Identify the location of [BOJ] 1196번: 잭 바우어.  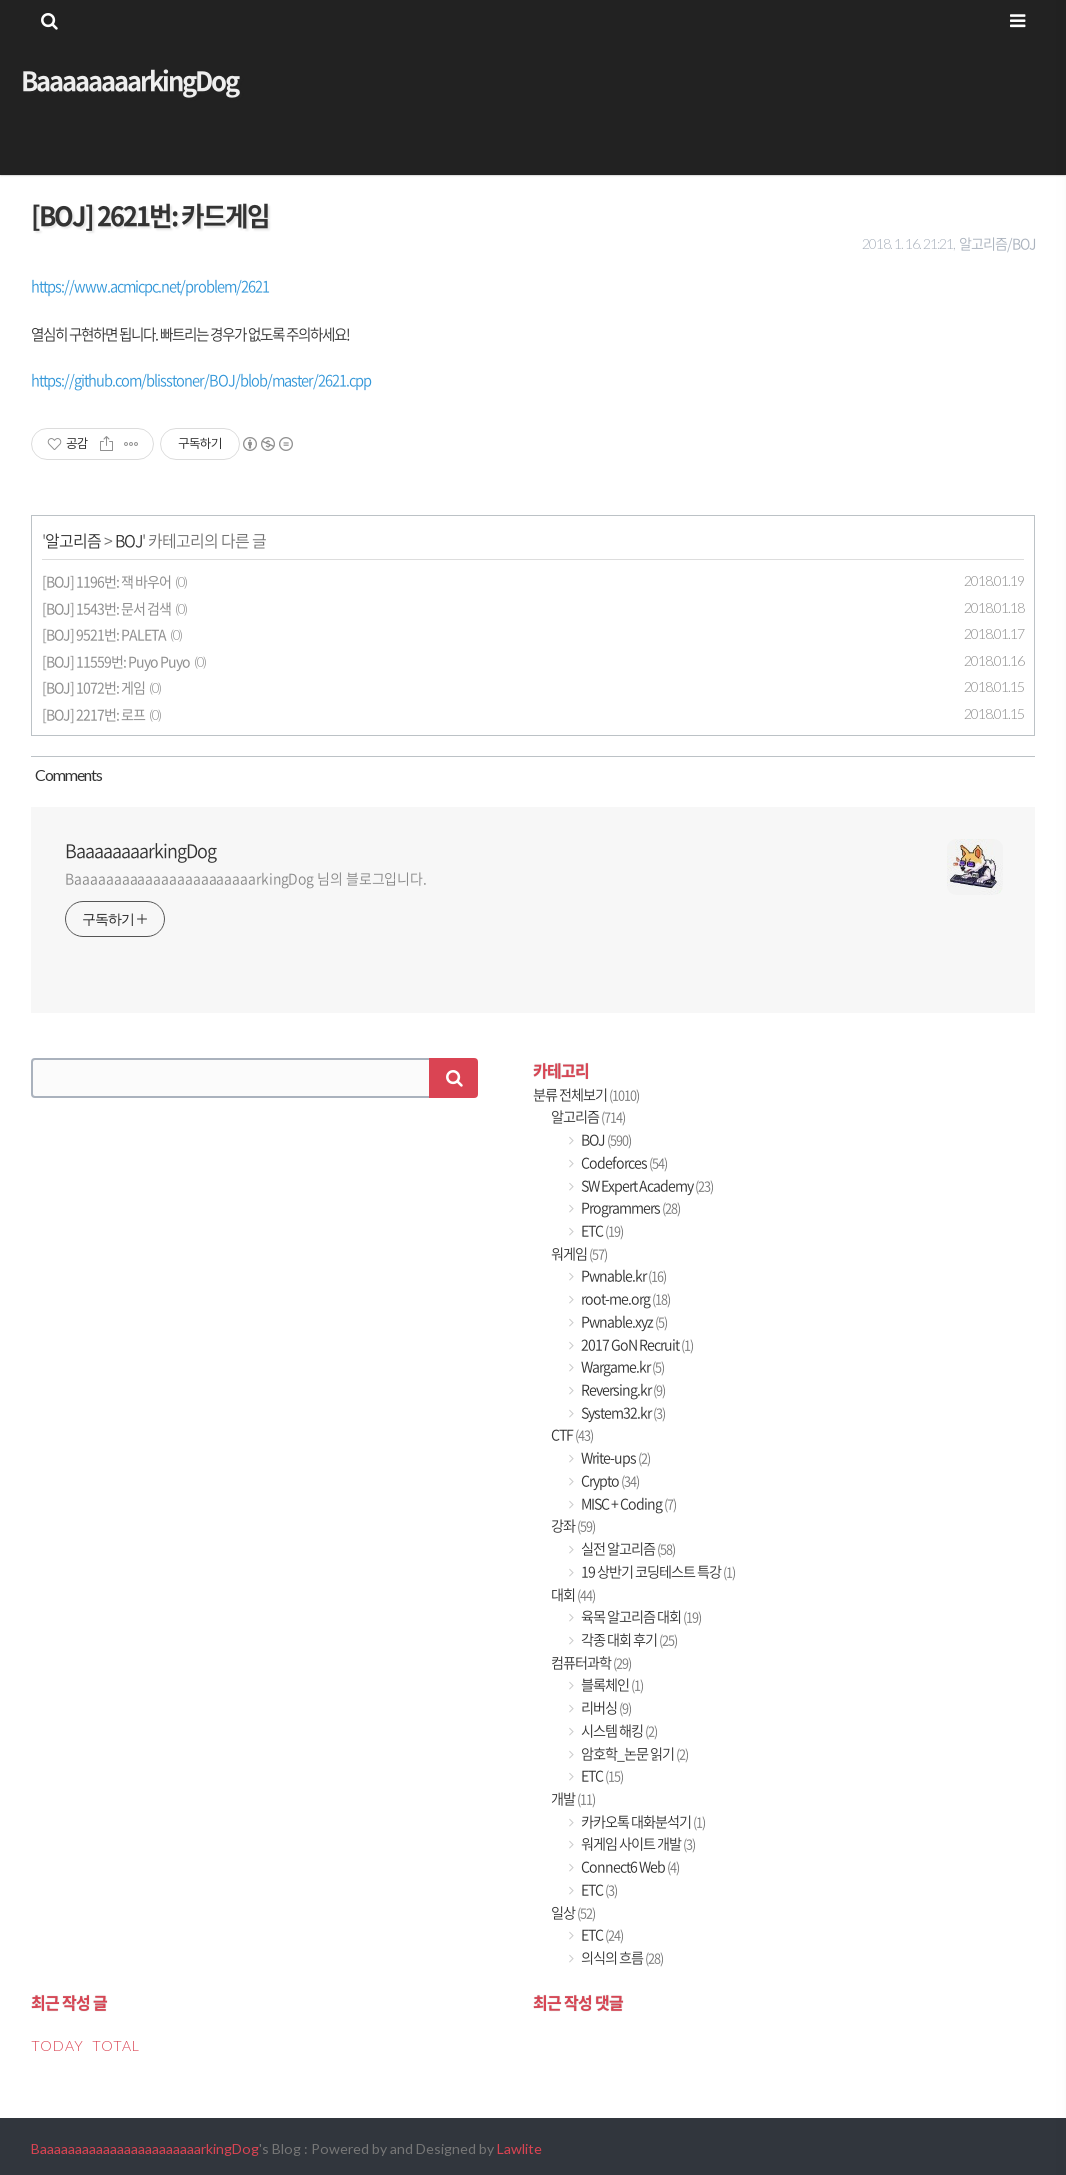
(106, 581).